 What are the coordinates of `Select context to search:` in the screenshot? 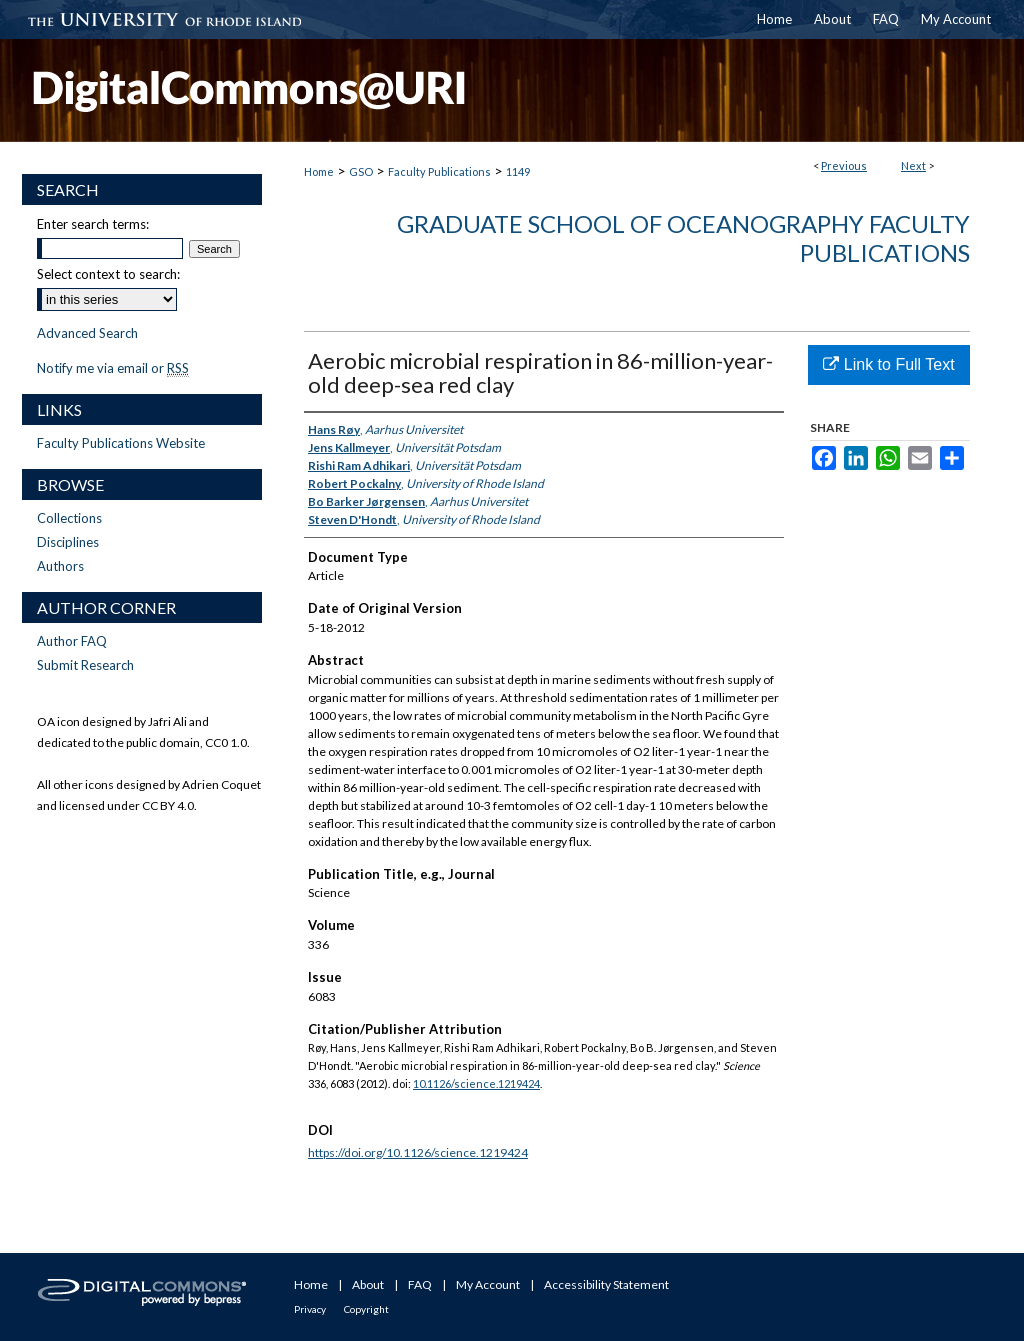 It's located at (108, 274).